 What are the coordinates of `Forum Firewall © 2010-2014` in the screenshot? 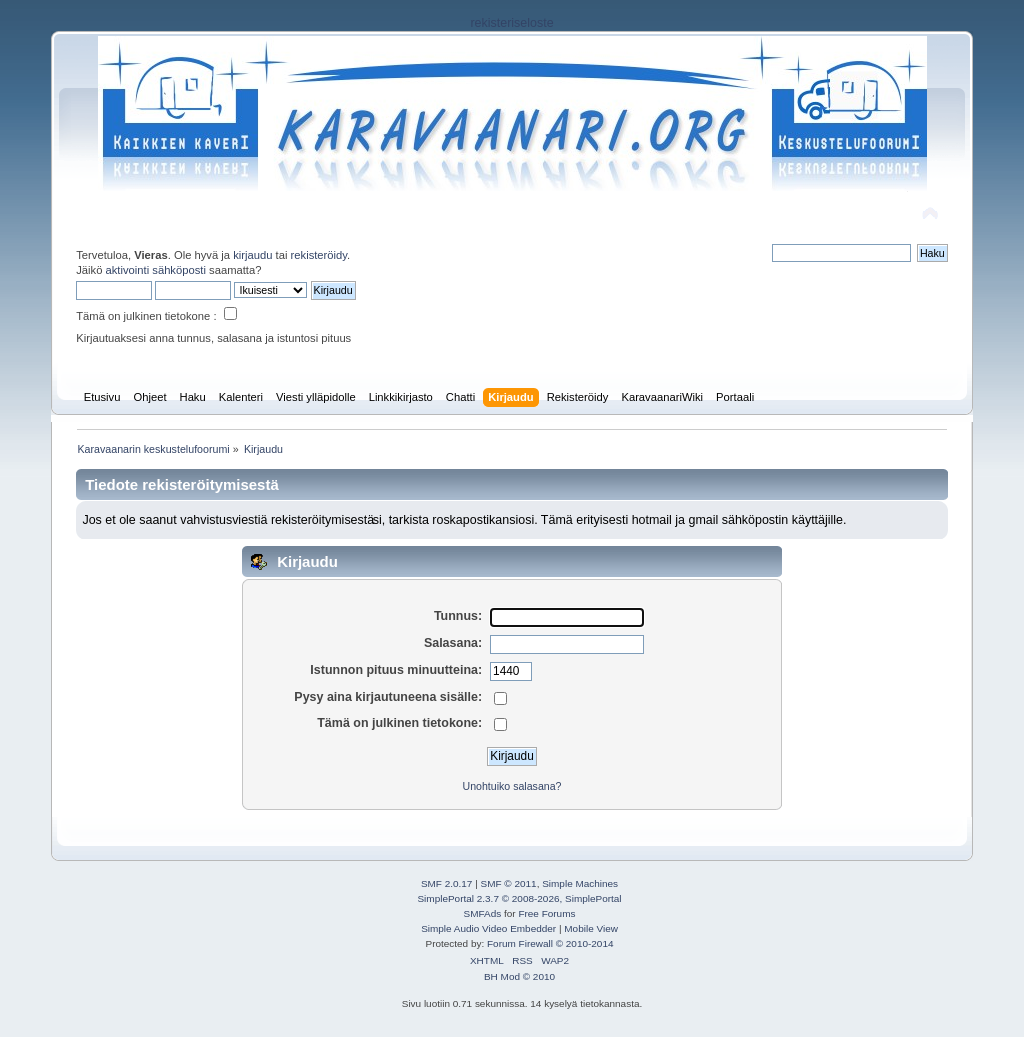 It's located at (550, 943).